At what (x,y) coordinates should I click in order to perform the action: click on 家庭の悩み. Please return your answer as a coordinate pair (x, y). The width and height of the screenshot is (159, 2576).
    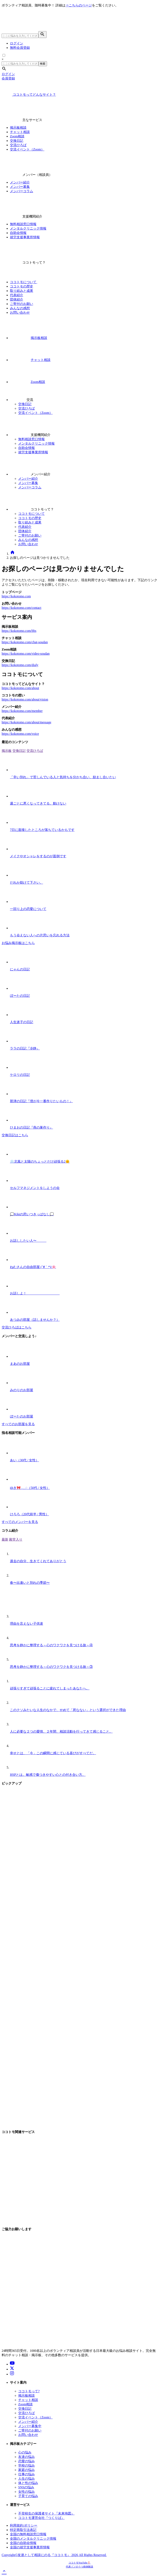
    Looking at the image, I should click on (26, 2470).